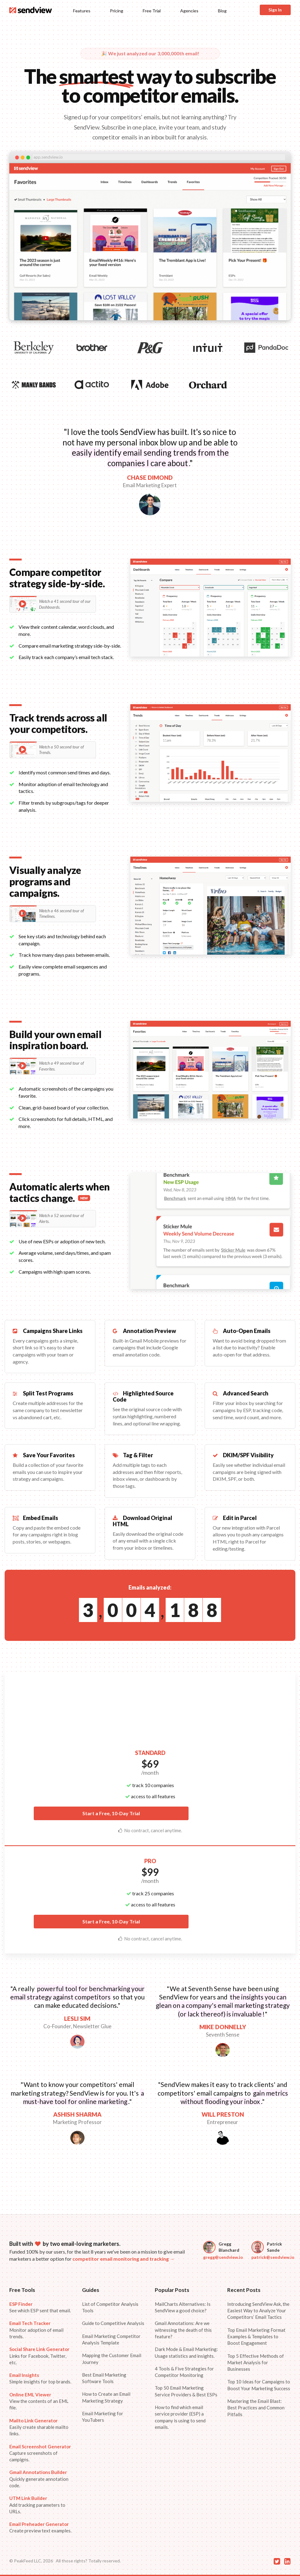 Image resolution: width=300 pixels, height=2576 pixels. I want to click on MIKE DONNELLY, so click(222, 2026).